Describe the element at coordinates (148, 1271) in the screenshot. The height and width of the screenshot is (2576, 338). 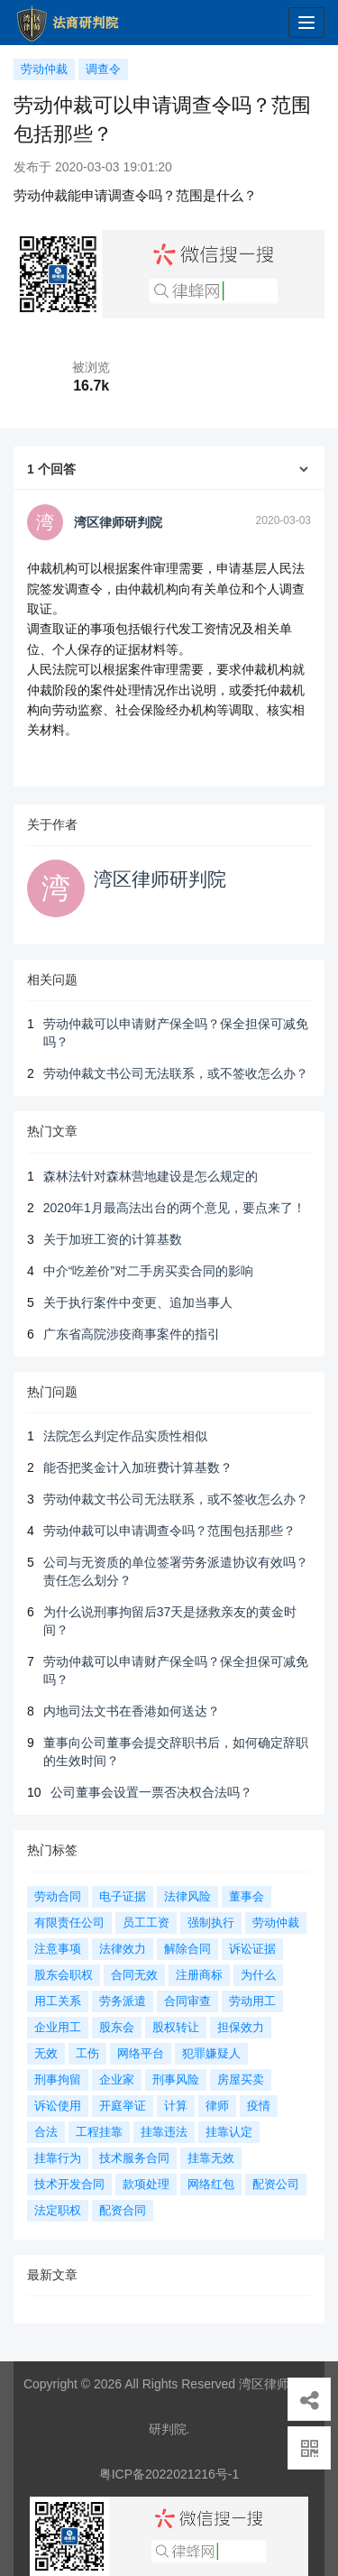
I see `中介“吃差价”对二手房买卖合同的影响` at that location.